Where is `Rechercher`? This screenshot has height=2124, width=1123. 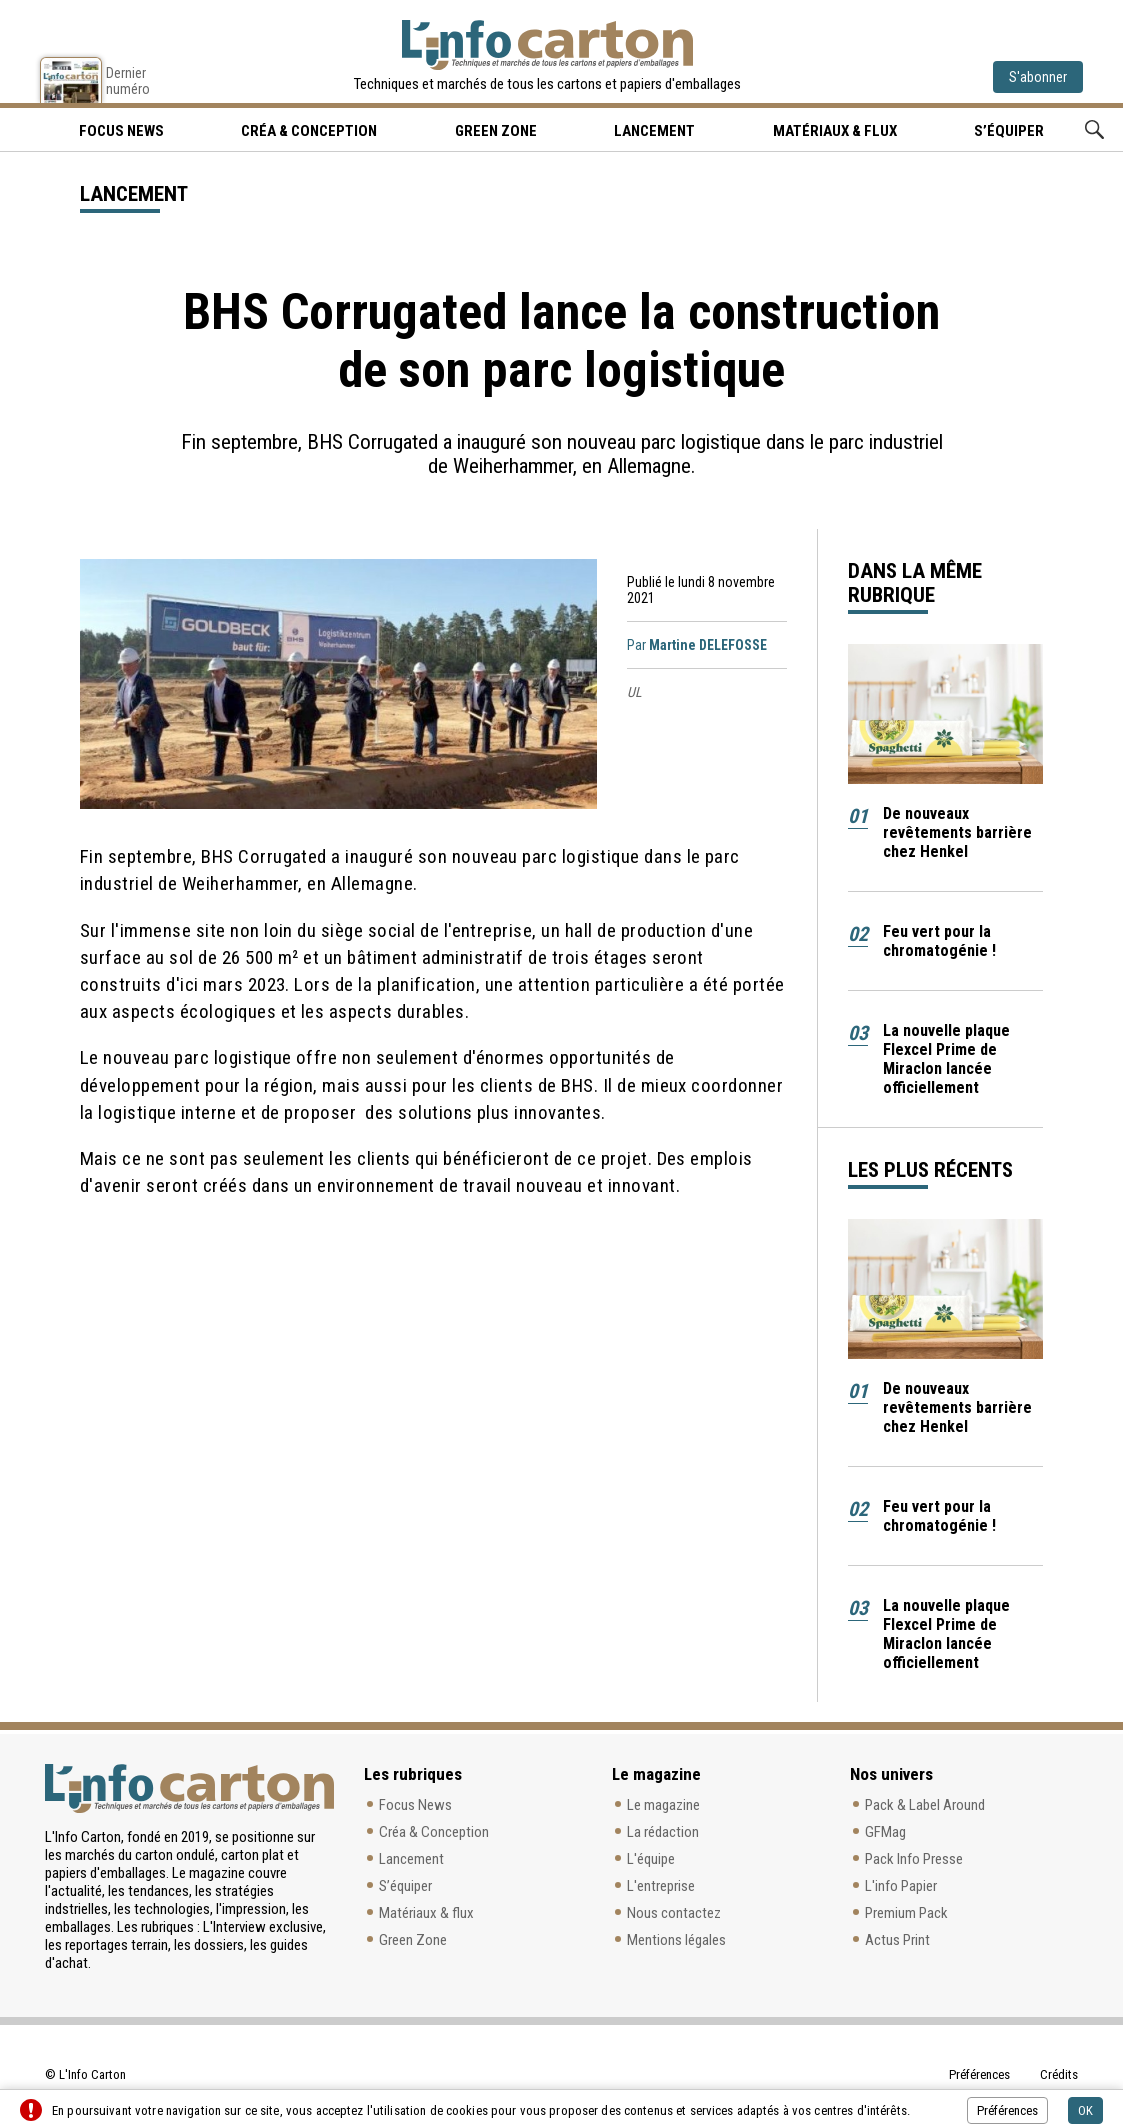
Rechercher is located at coordinates (1094, 129).